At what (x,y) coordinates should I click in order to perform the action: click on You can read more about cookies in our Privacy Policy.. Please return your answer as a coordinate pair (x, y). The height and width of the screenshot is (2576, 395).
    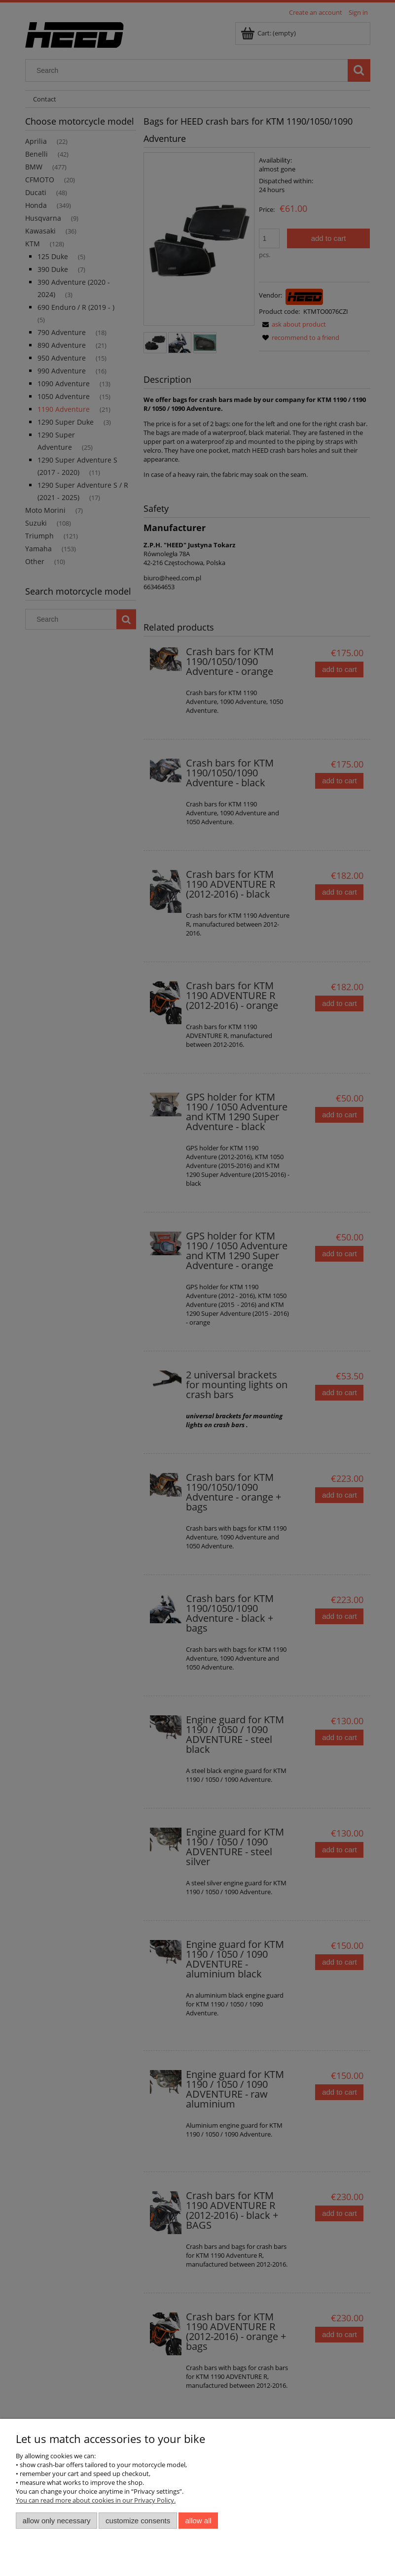
    Looking at the image, I should click on (96, 2500).